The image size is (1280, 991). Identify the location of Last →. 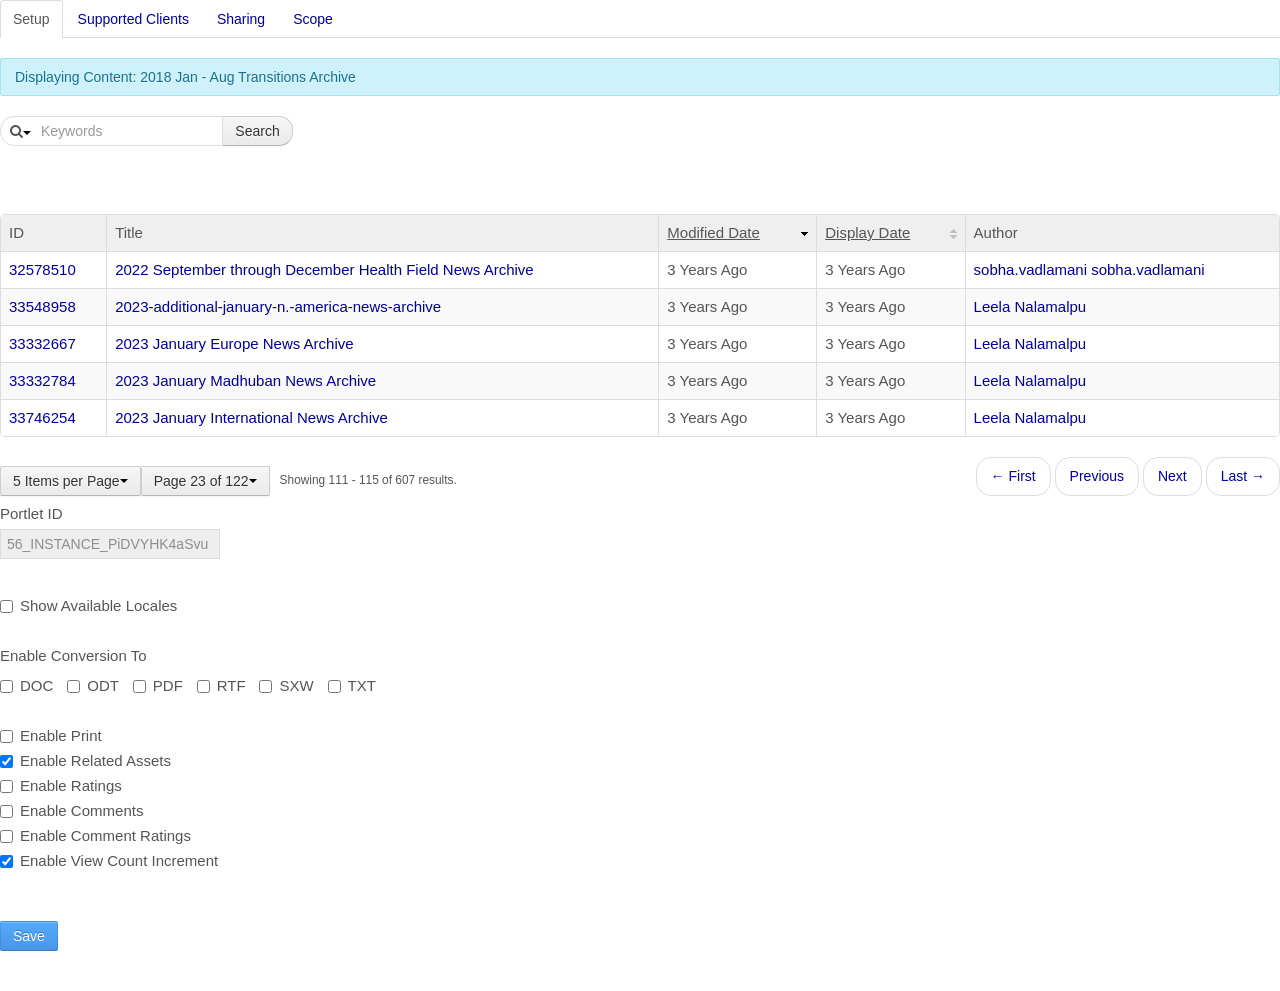
(1243, 476).